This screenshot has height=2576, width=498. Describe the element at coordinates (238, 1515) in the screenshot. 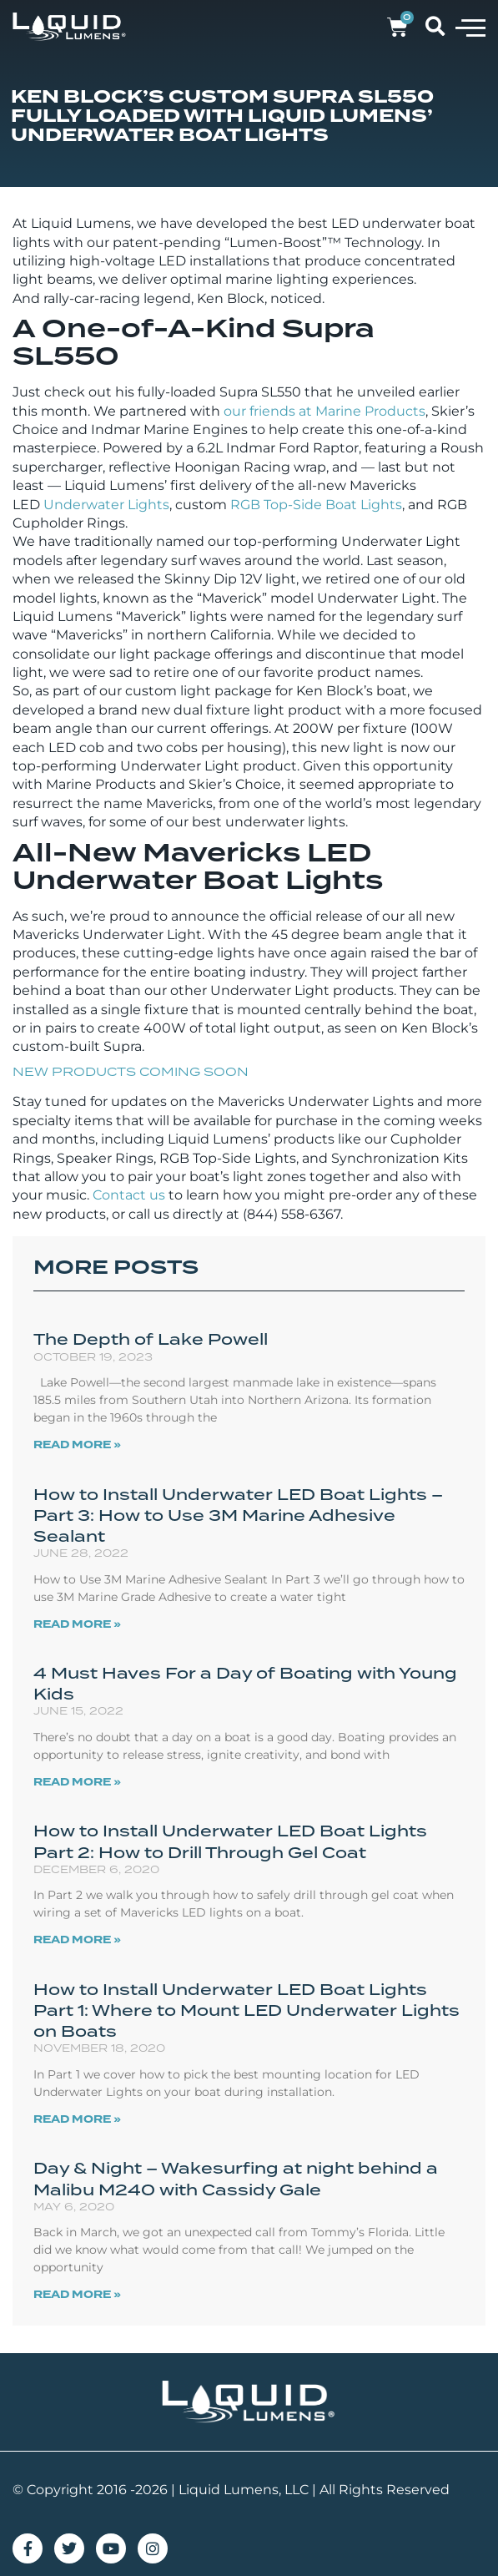

I see `How to Install Underwater LED Boat Lights – Part 3: How to Use 3M Marine Adhesive Sealant` at that location.